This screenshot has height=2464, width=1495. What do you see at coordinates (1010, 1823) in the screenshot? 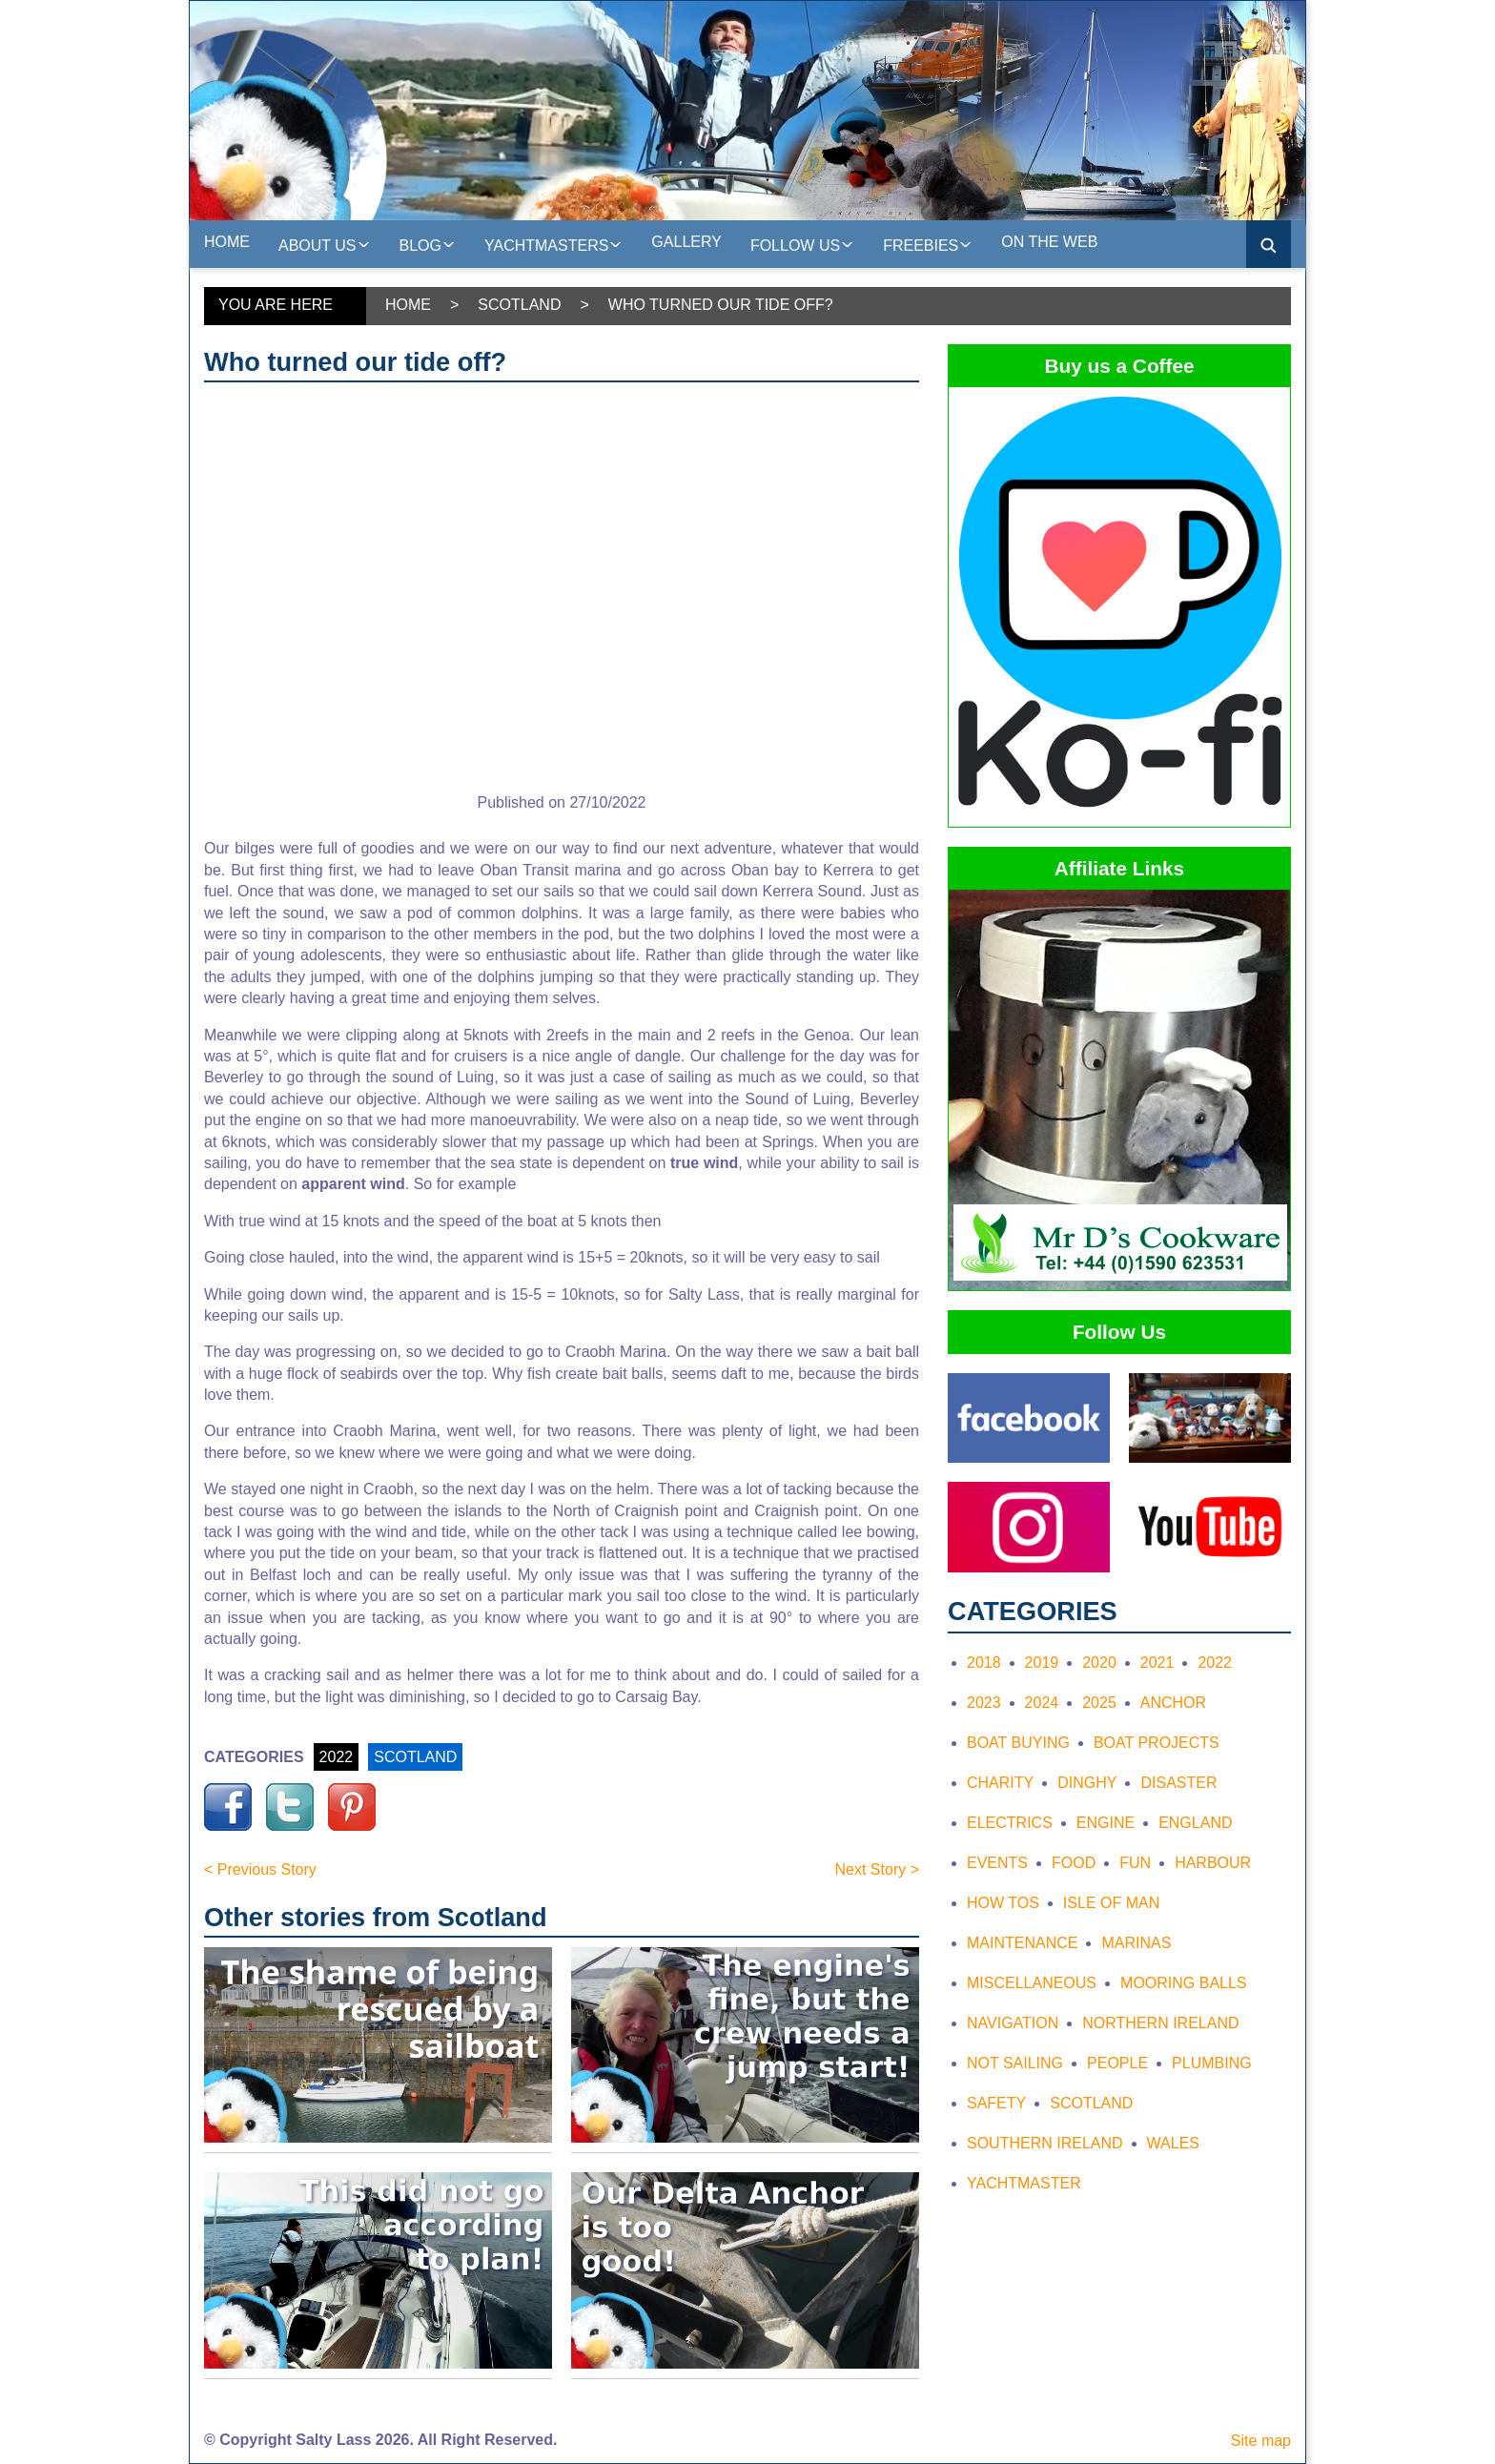
I see `Electrics` at bounding box center [1010, 1823].